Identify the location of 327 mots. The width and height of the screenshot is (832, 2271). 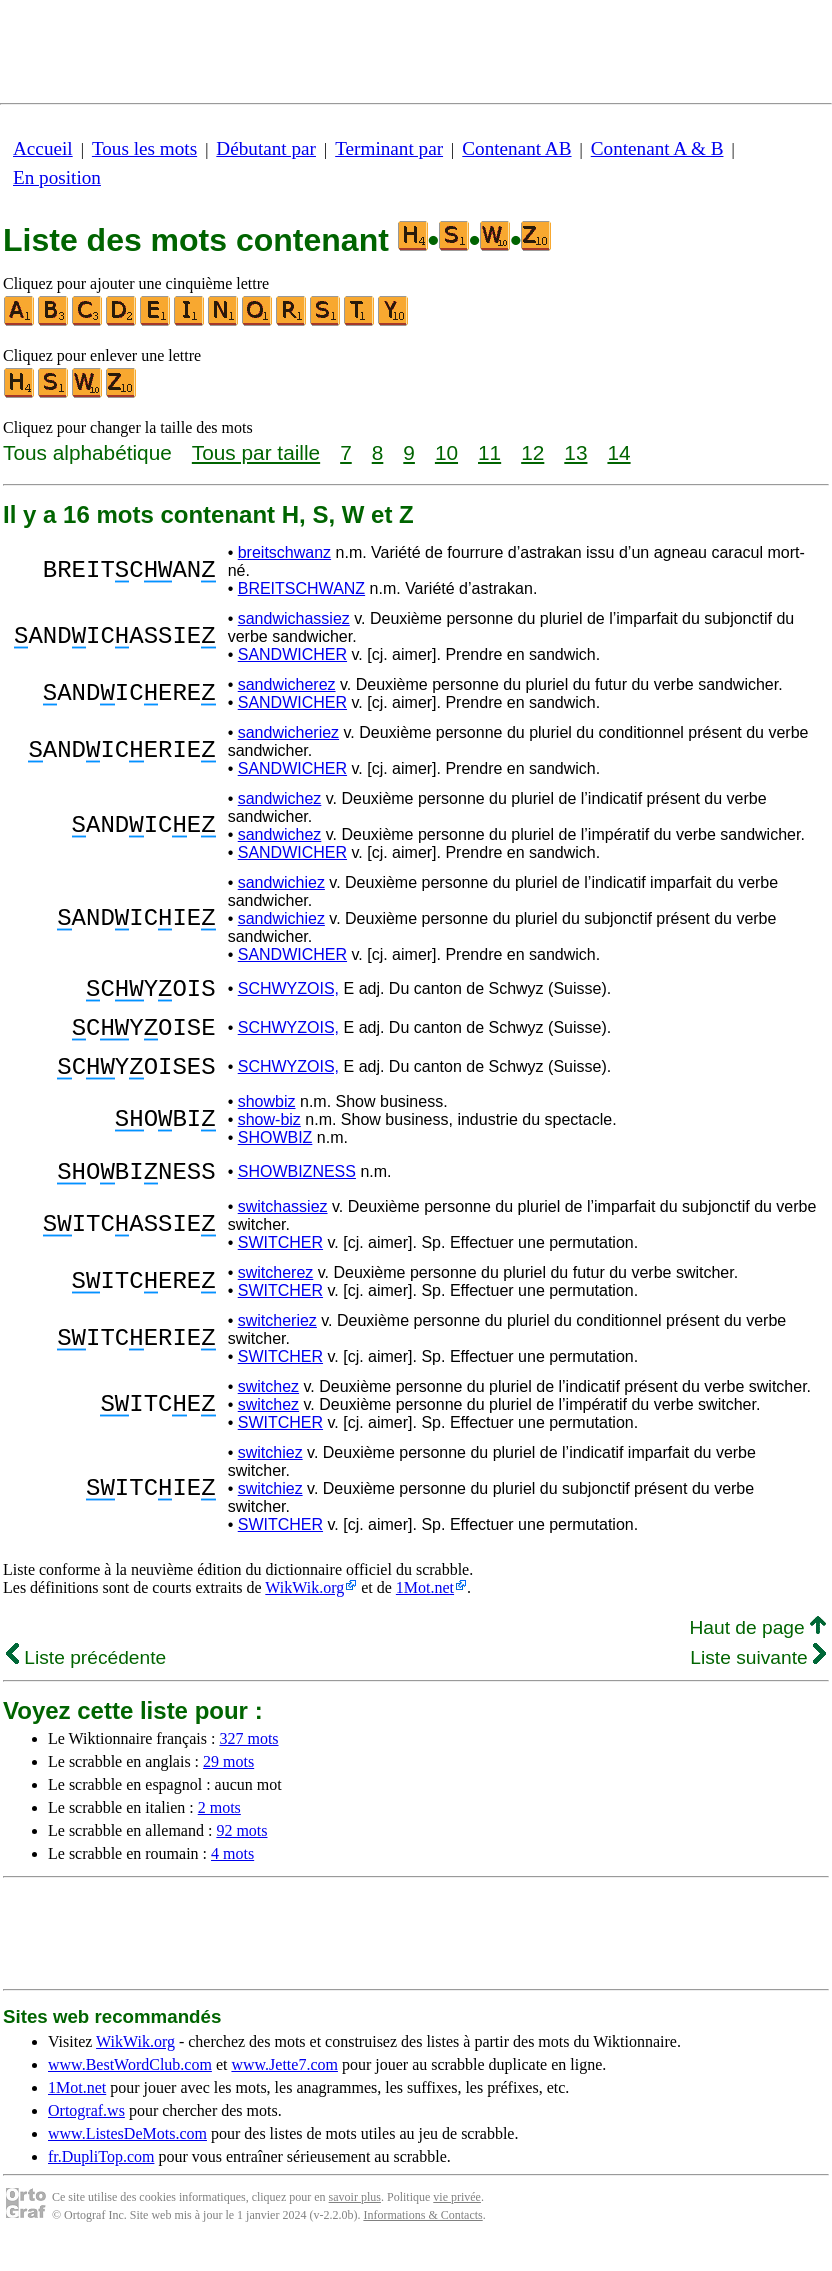
(248, 1762).